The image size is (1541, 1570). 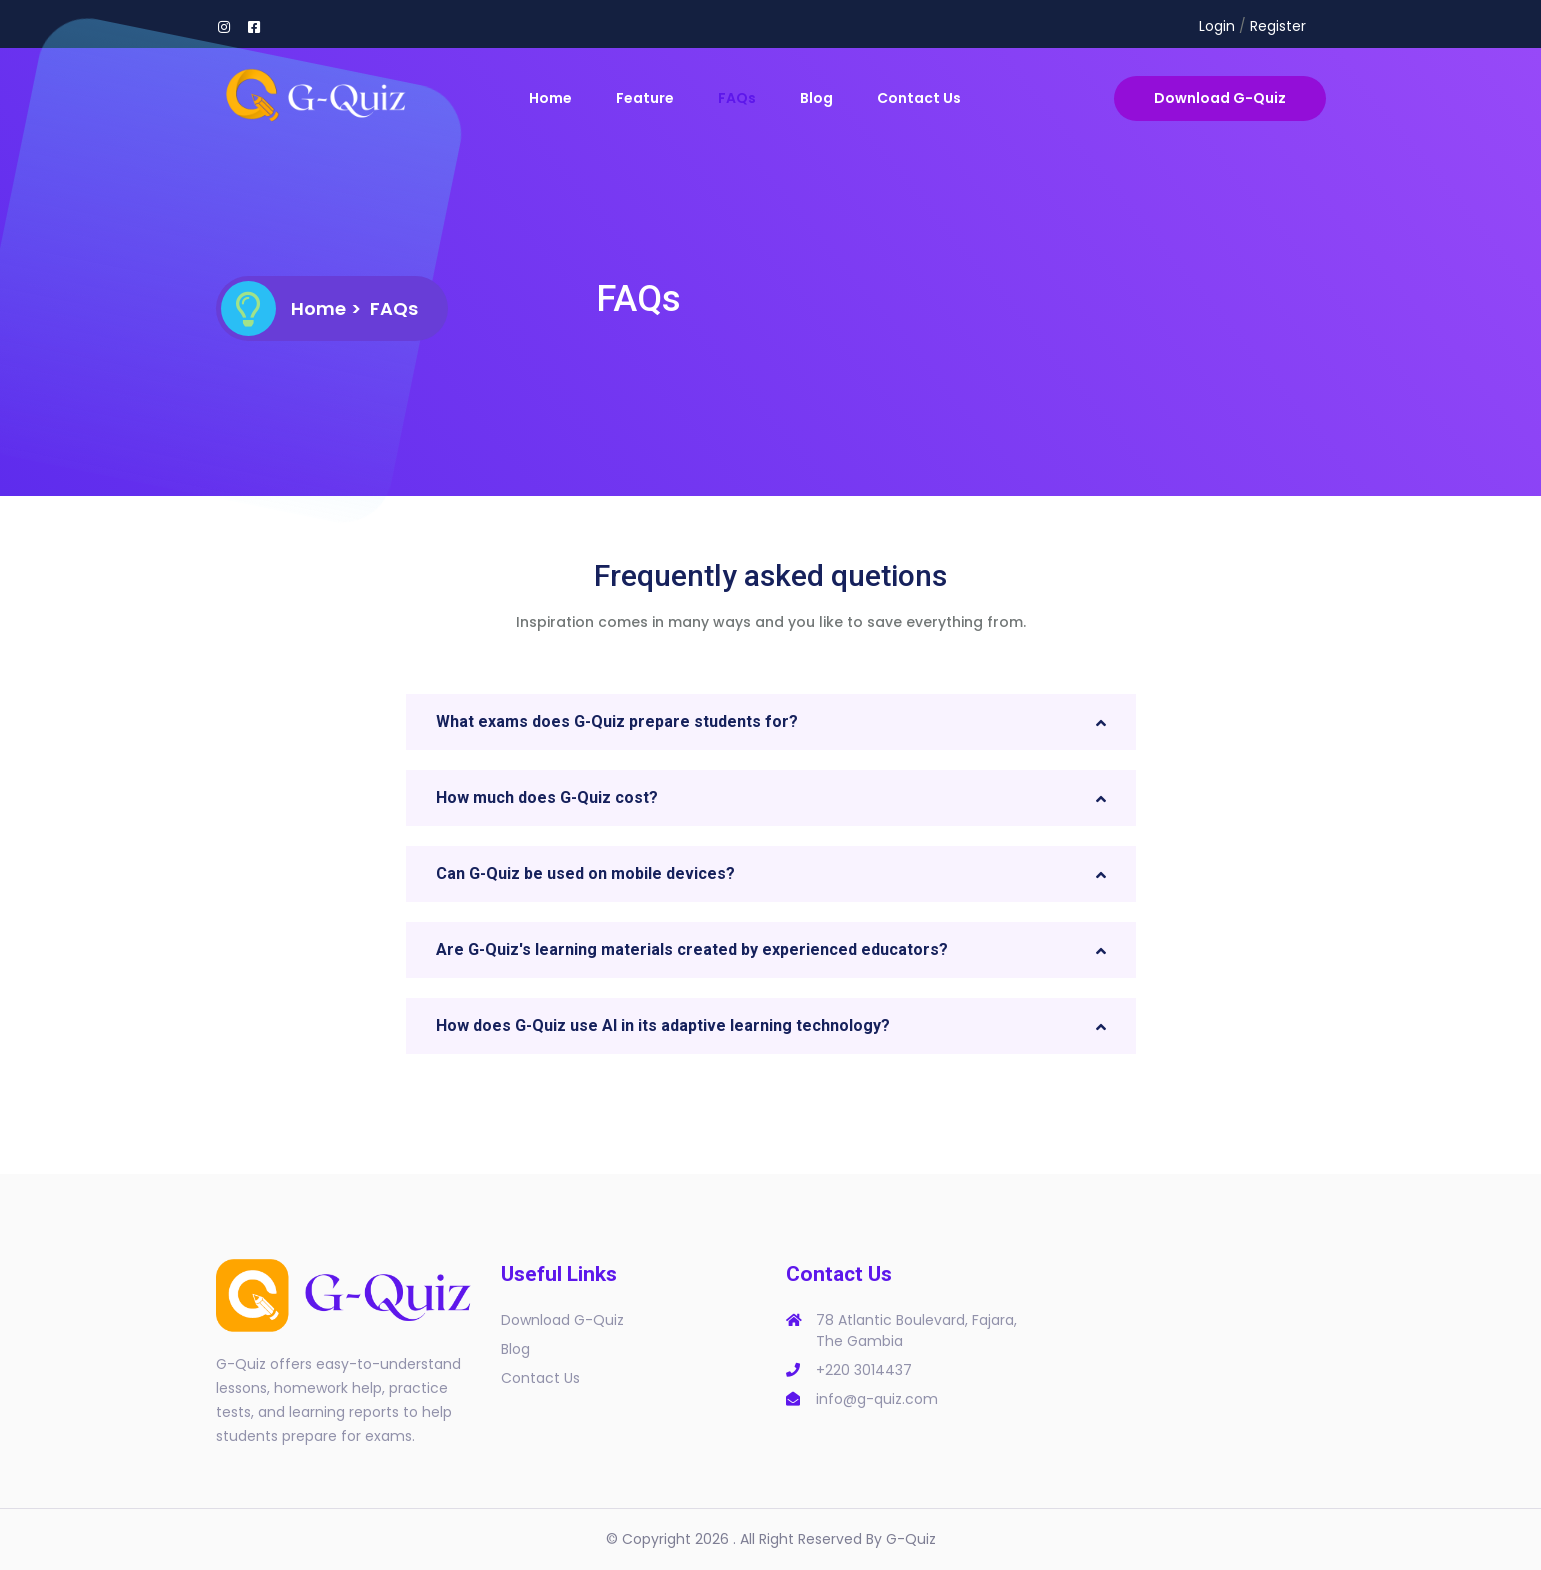 I want to click on Are G-Quiz's learning materials created by experienced educators? [button], so click(x=692, y=949).